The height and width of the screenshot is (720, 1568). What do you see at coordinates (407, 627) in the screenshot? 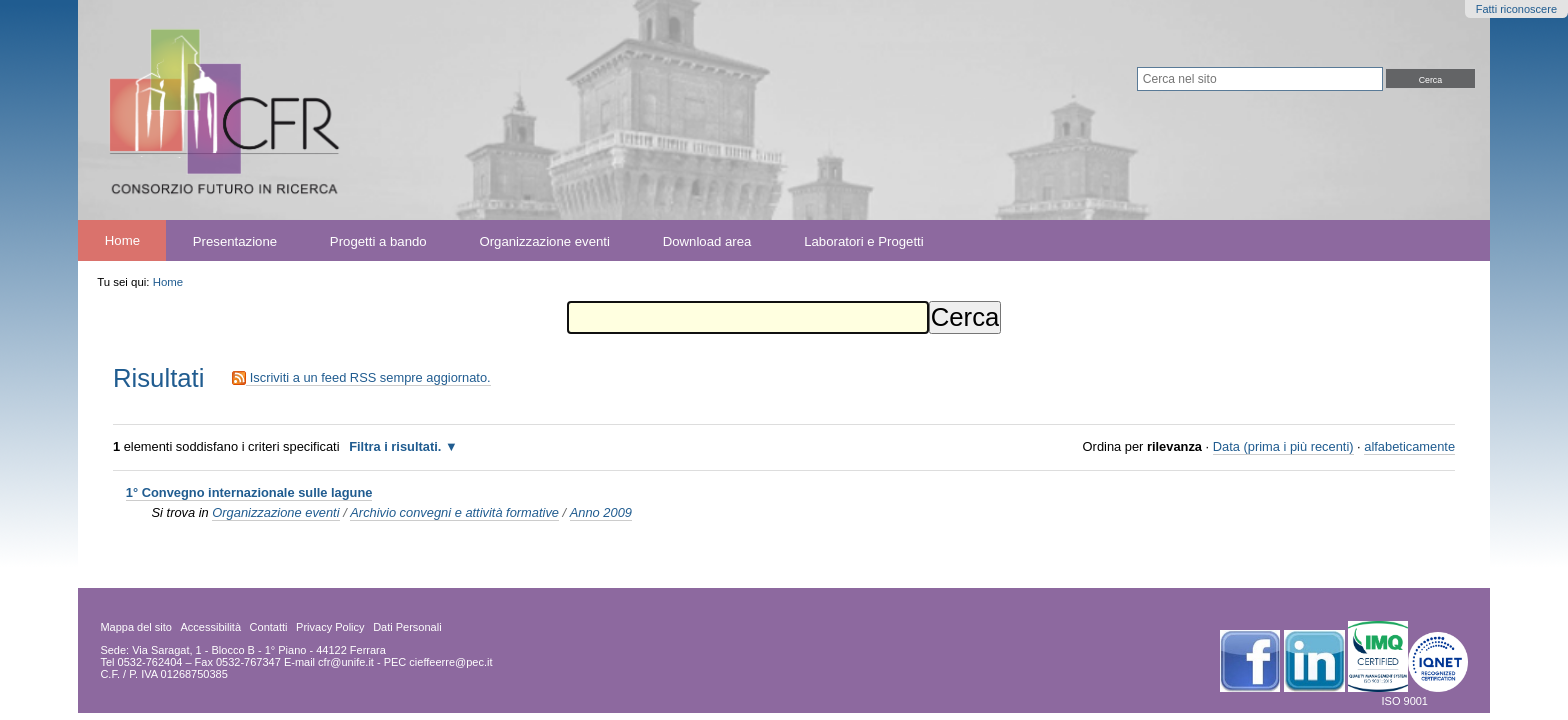
I see `Dati Personali` at bounding box center [407, 627].